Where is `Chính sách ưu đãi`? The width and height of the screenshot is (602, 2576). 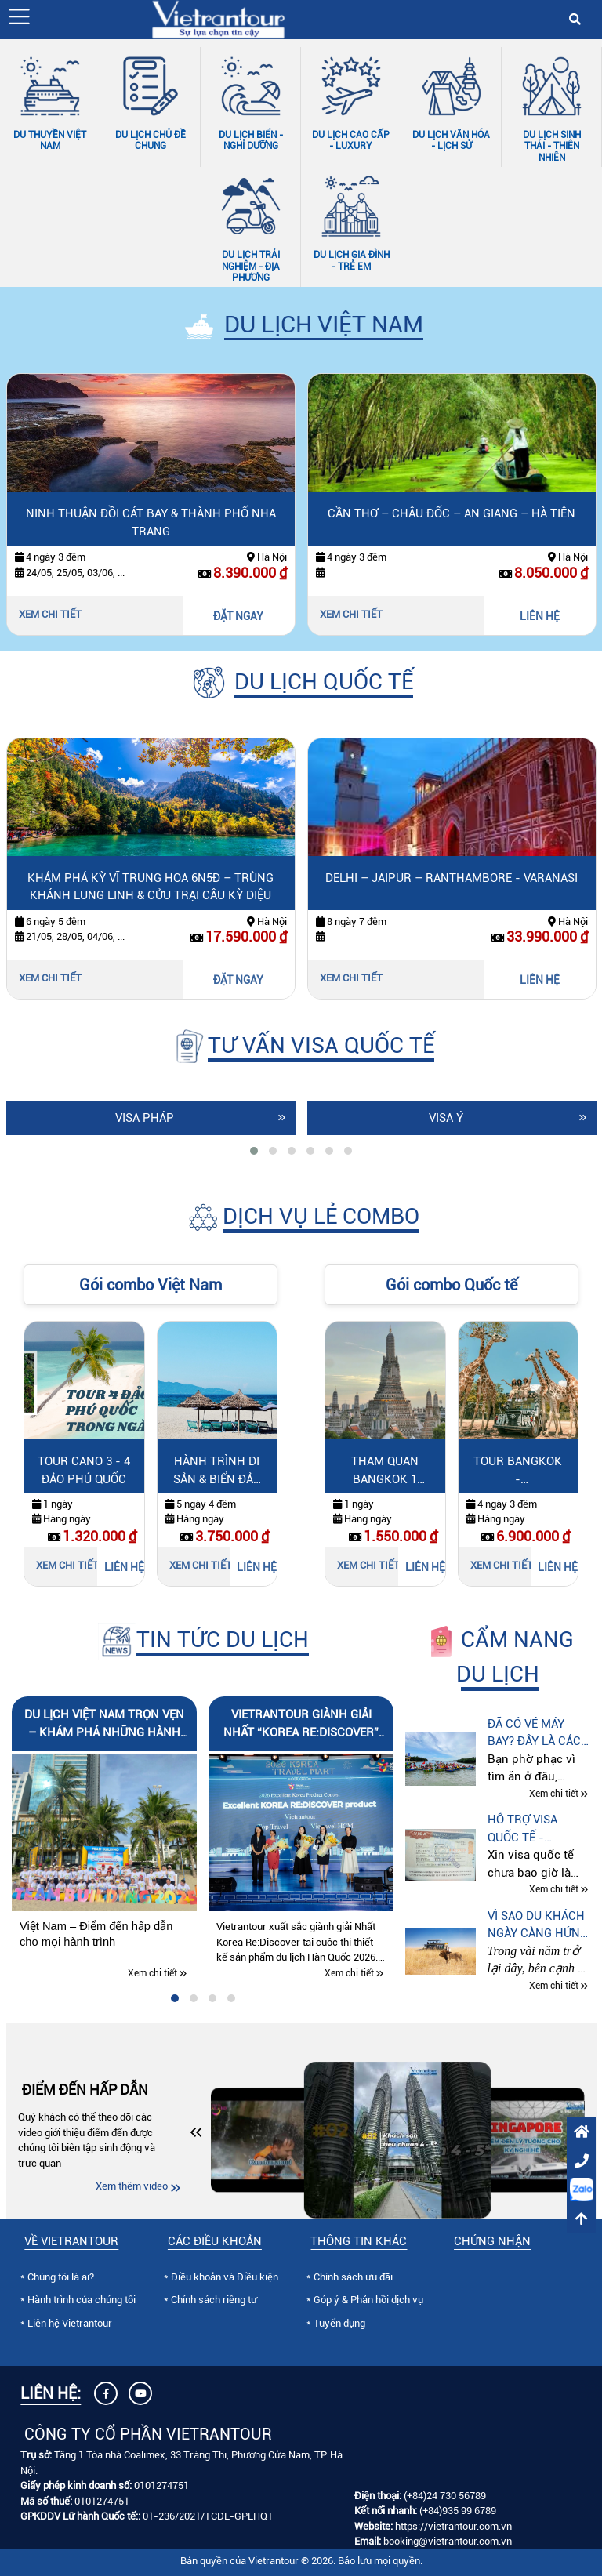 Chính sách ưu đãi is located at coordinates (353, 2277).